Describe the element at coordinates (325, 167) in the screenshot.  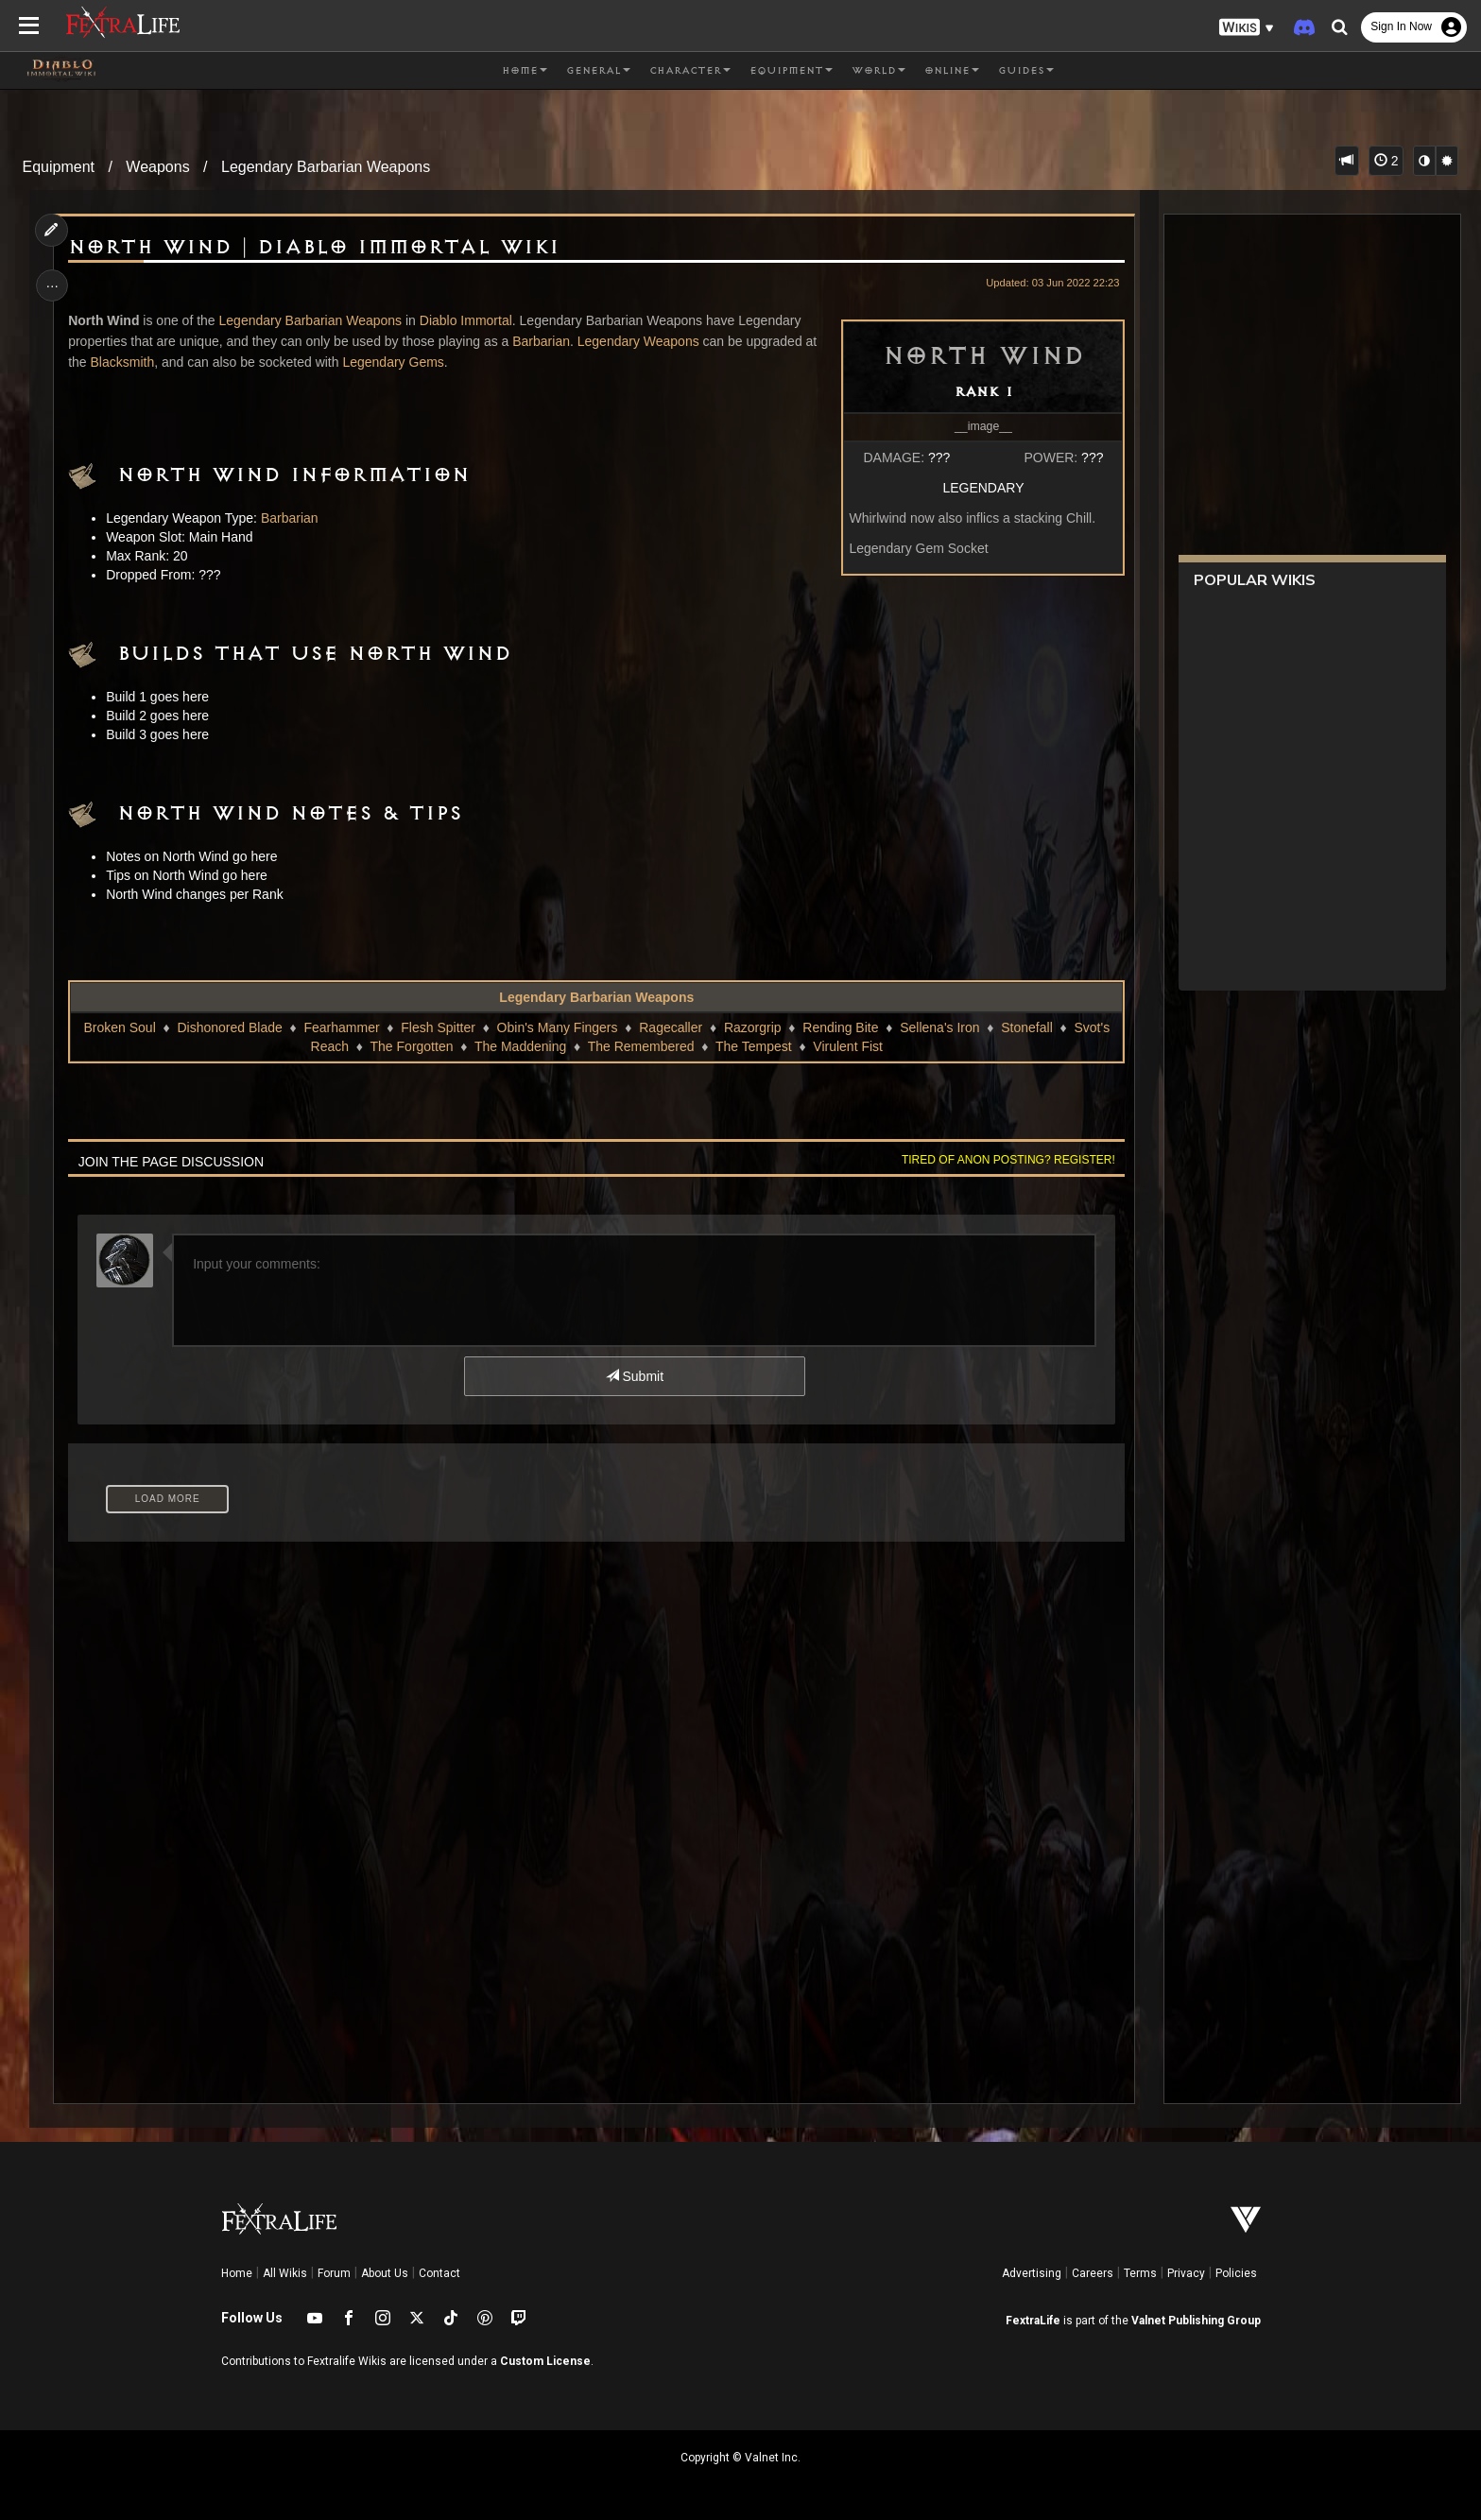
I see `Legendary Barbarian Weapons` at that location.